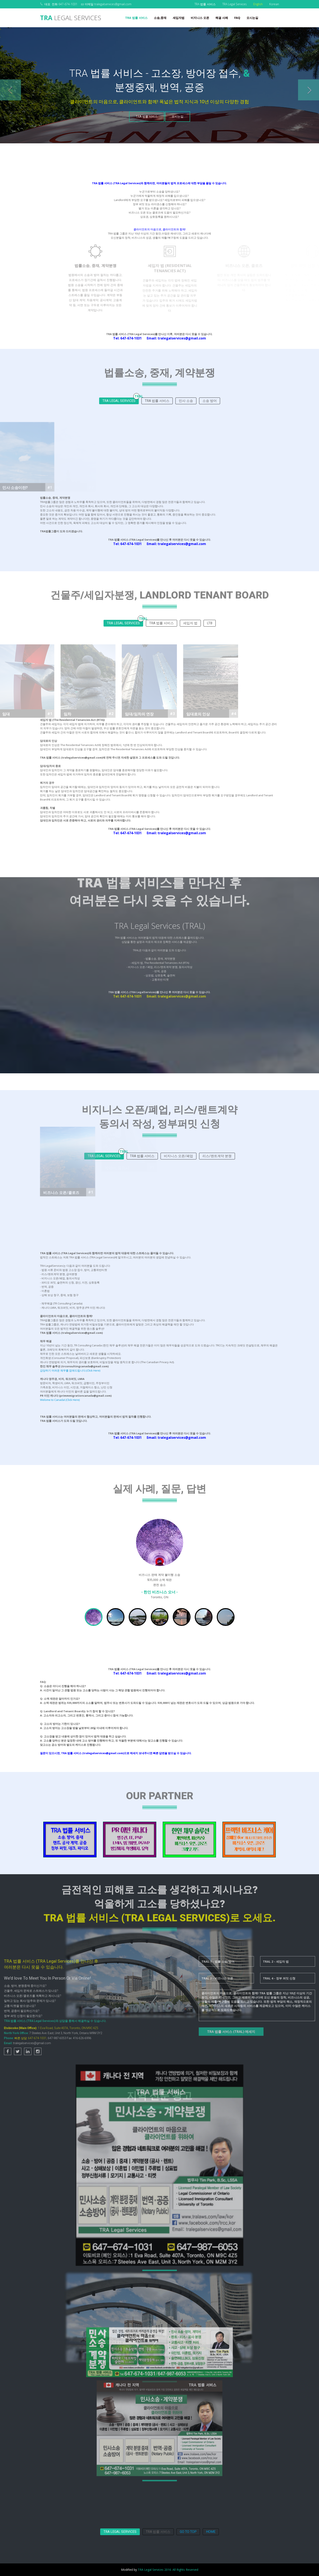 The width and height of the screenshot is (319, 2576). Describe the element at coordinates (10, 89) in the screenshot. I see `[button]` at that location.